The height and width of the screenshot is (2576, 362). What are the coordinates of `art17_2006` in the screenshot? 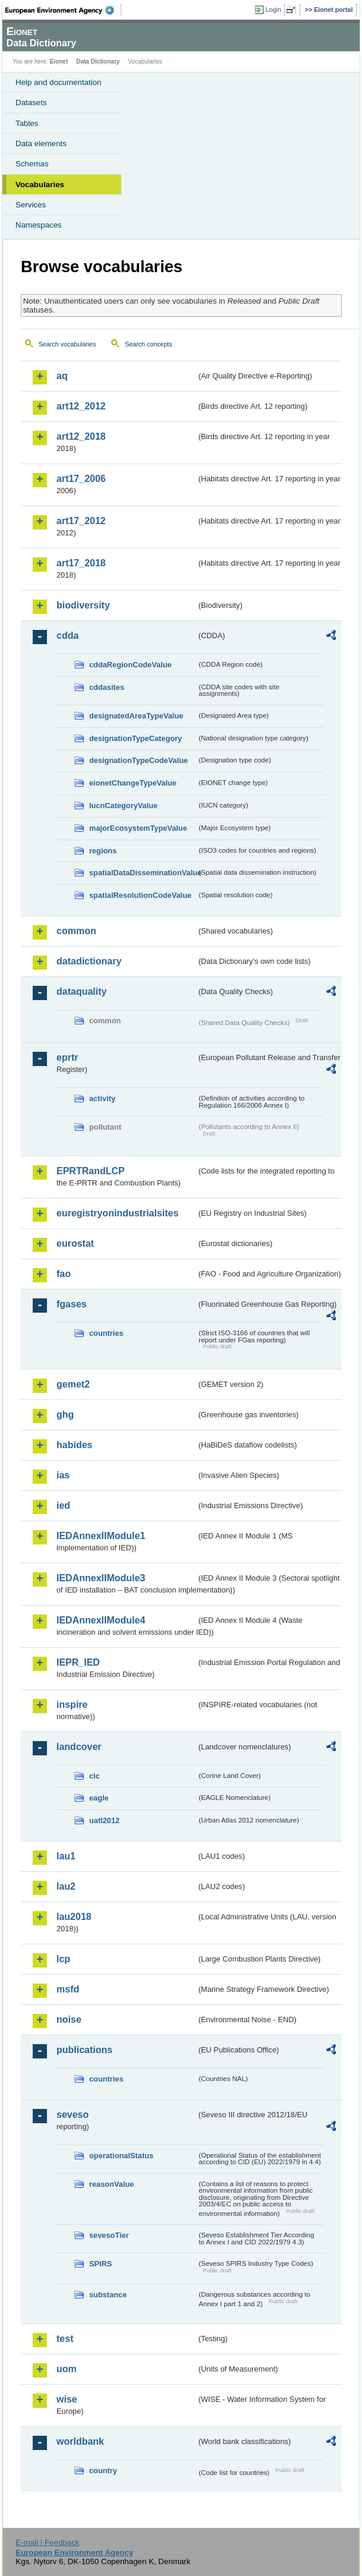 It's located at (81, 479).